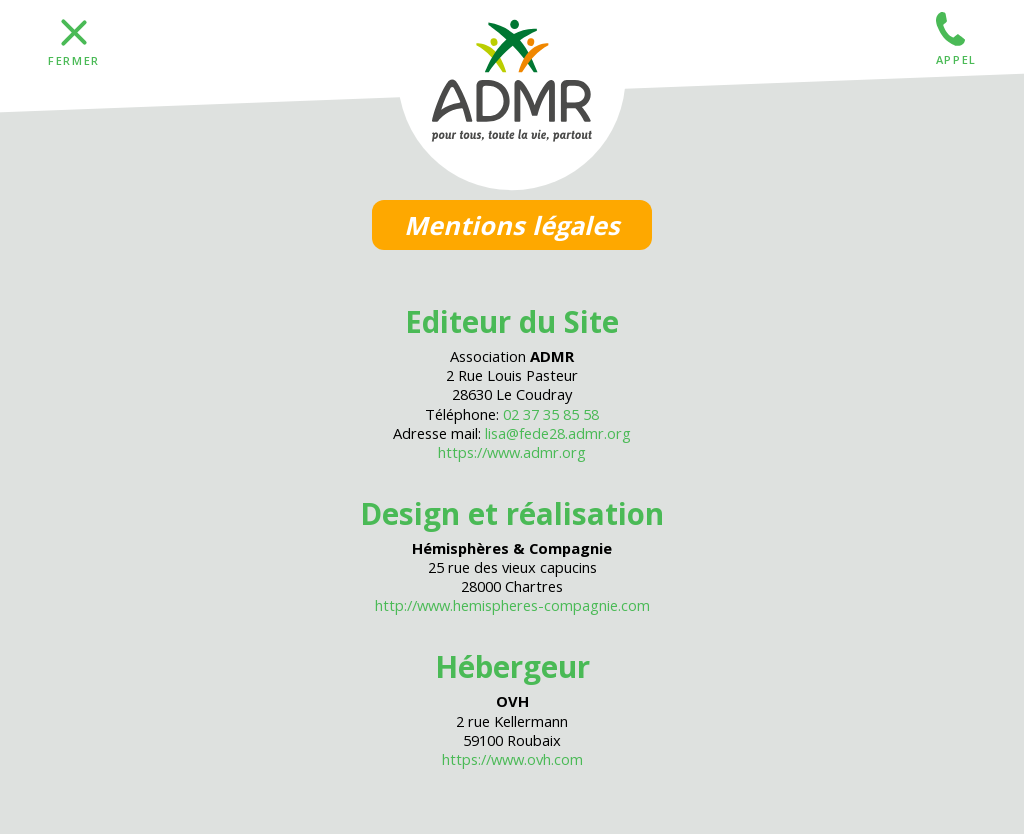 The image size is (1024, 834). Describe the element at coordinates (512, 759) in the screenshot. I see `https://www.ovh.com` at that location.